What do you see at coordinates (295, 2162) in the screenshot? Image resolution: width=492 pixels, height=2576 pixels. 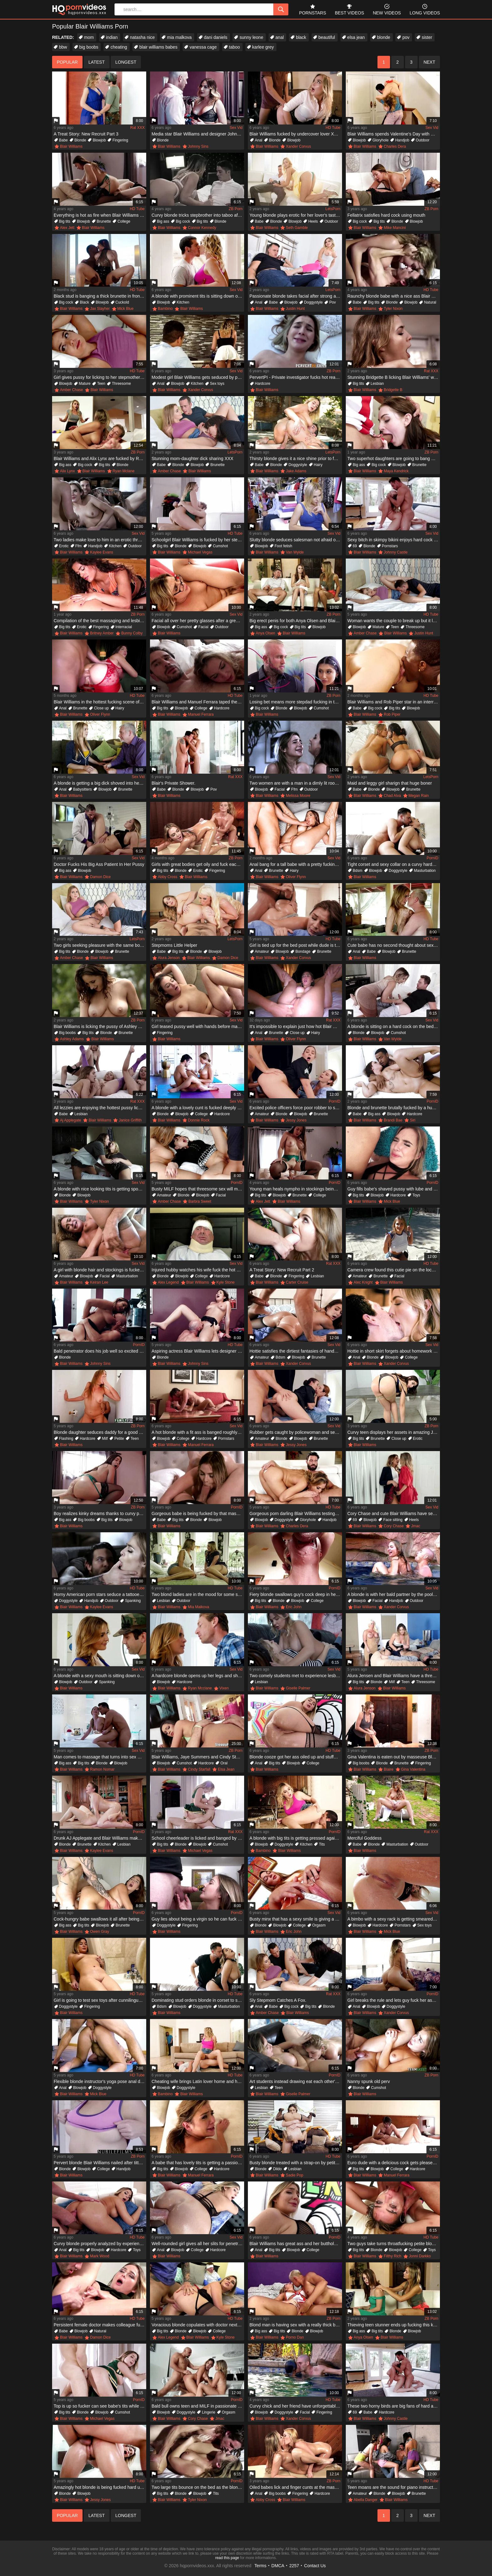 I see `Busty blonde treated with a strap-on by petite teen` at bounding box center [295, 2162].